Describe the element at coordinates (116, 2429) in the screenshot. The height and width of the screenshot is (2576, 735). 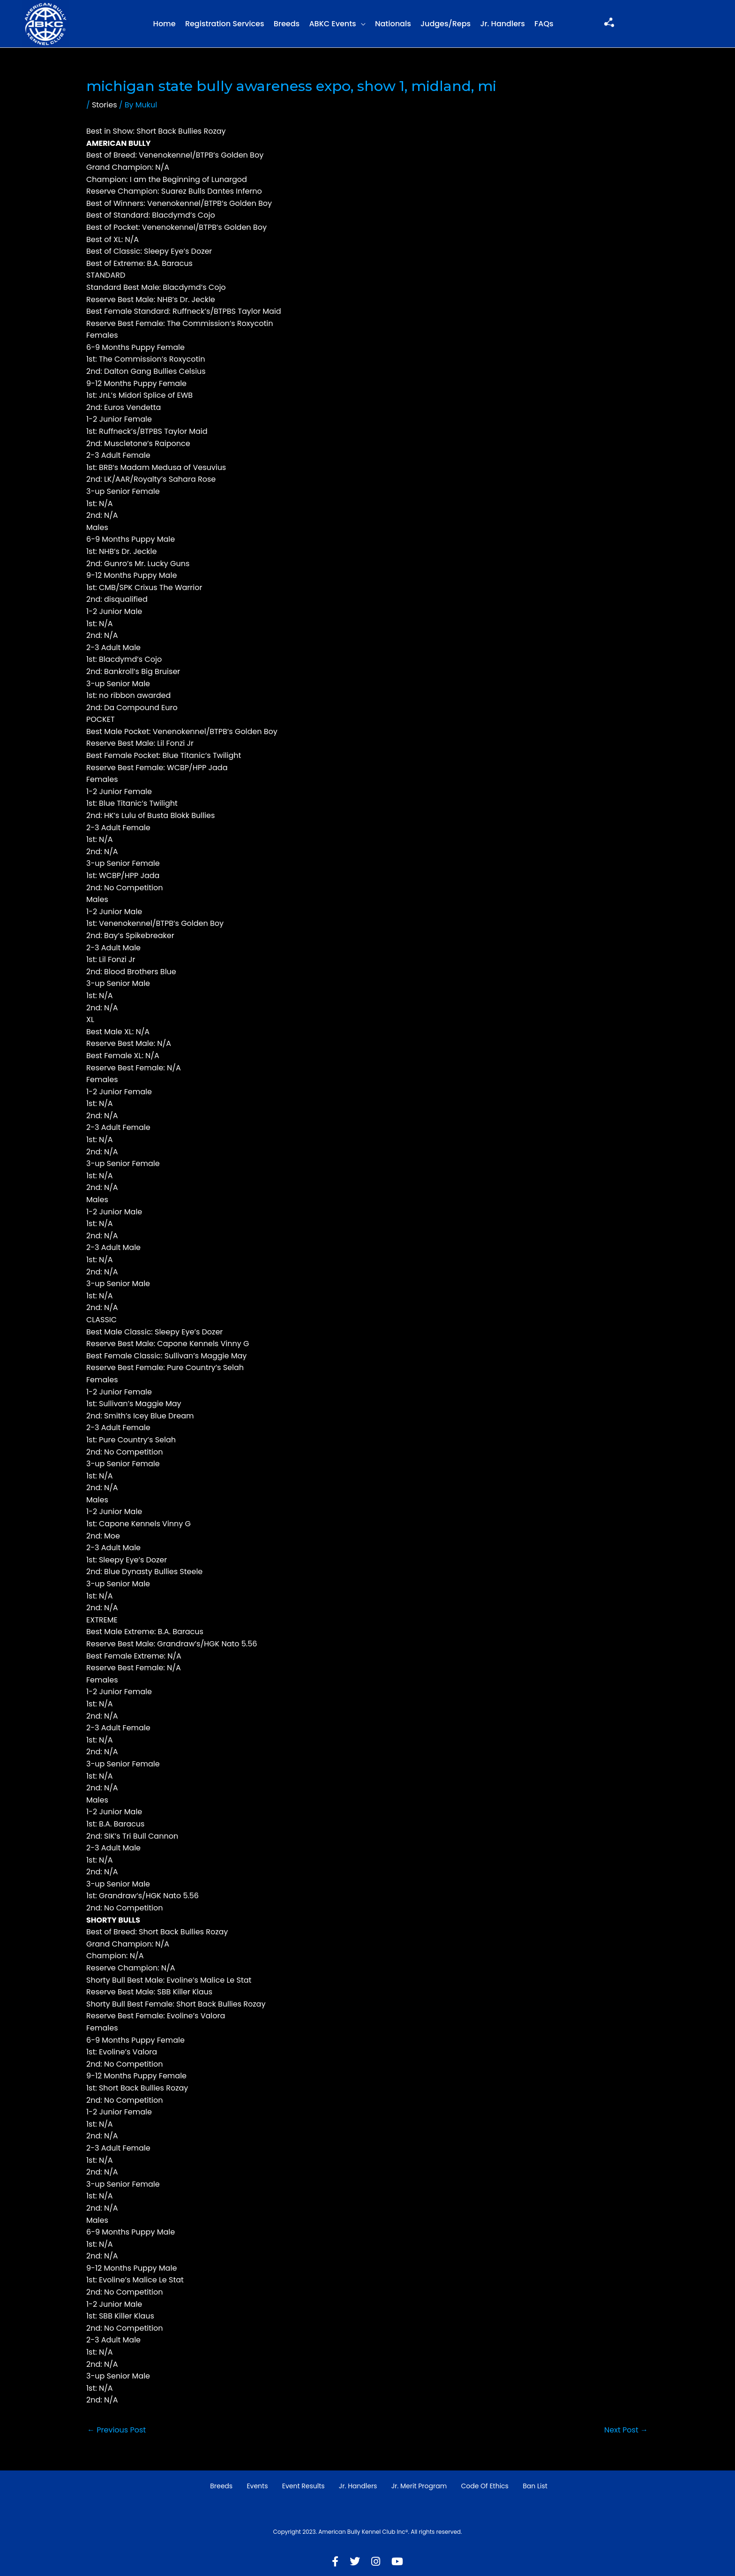
I see `Previous Post` at that location.